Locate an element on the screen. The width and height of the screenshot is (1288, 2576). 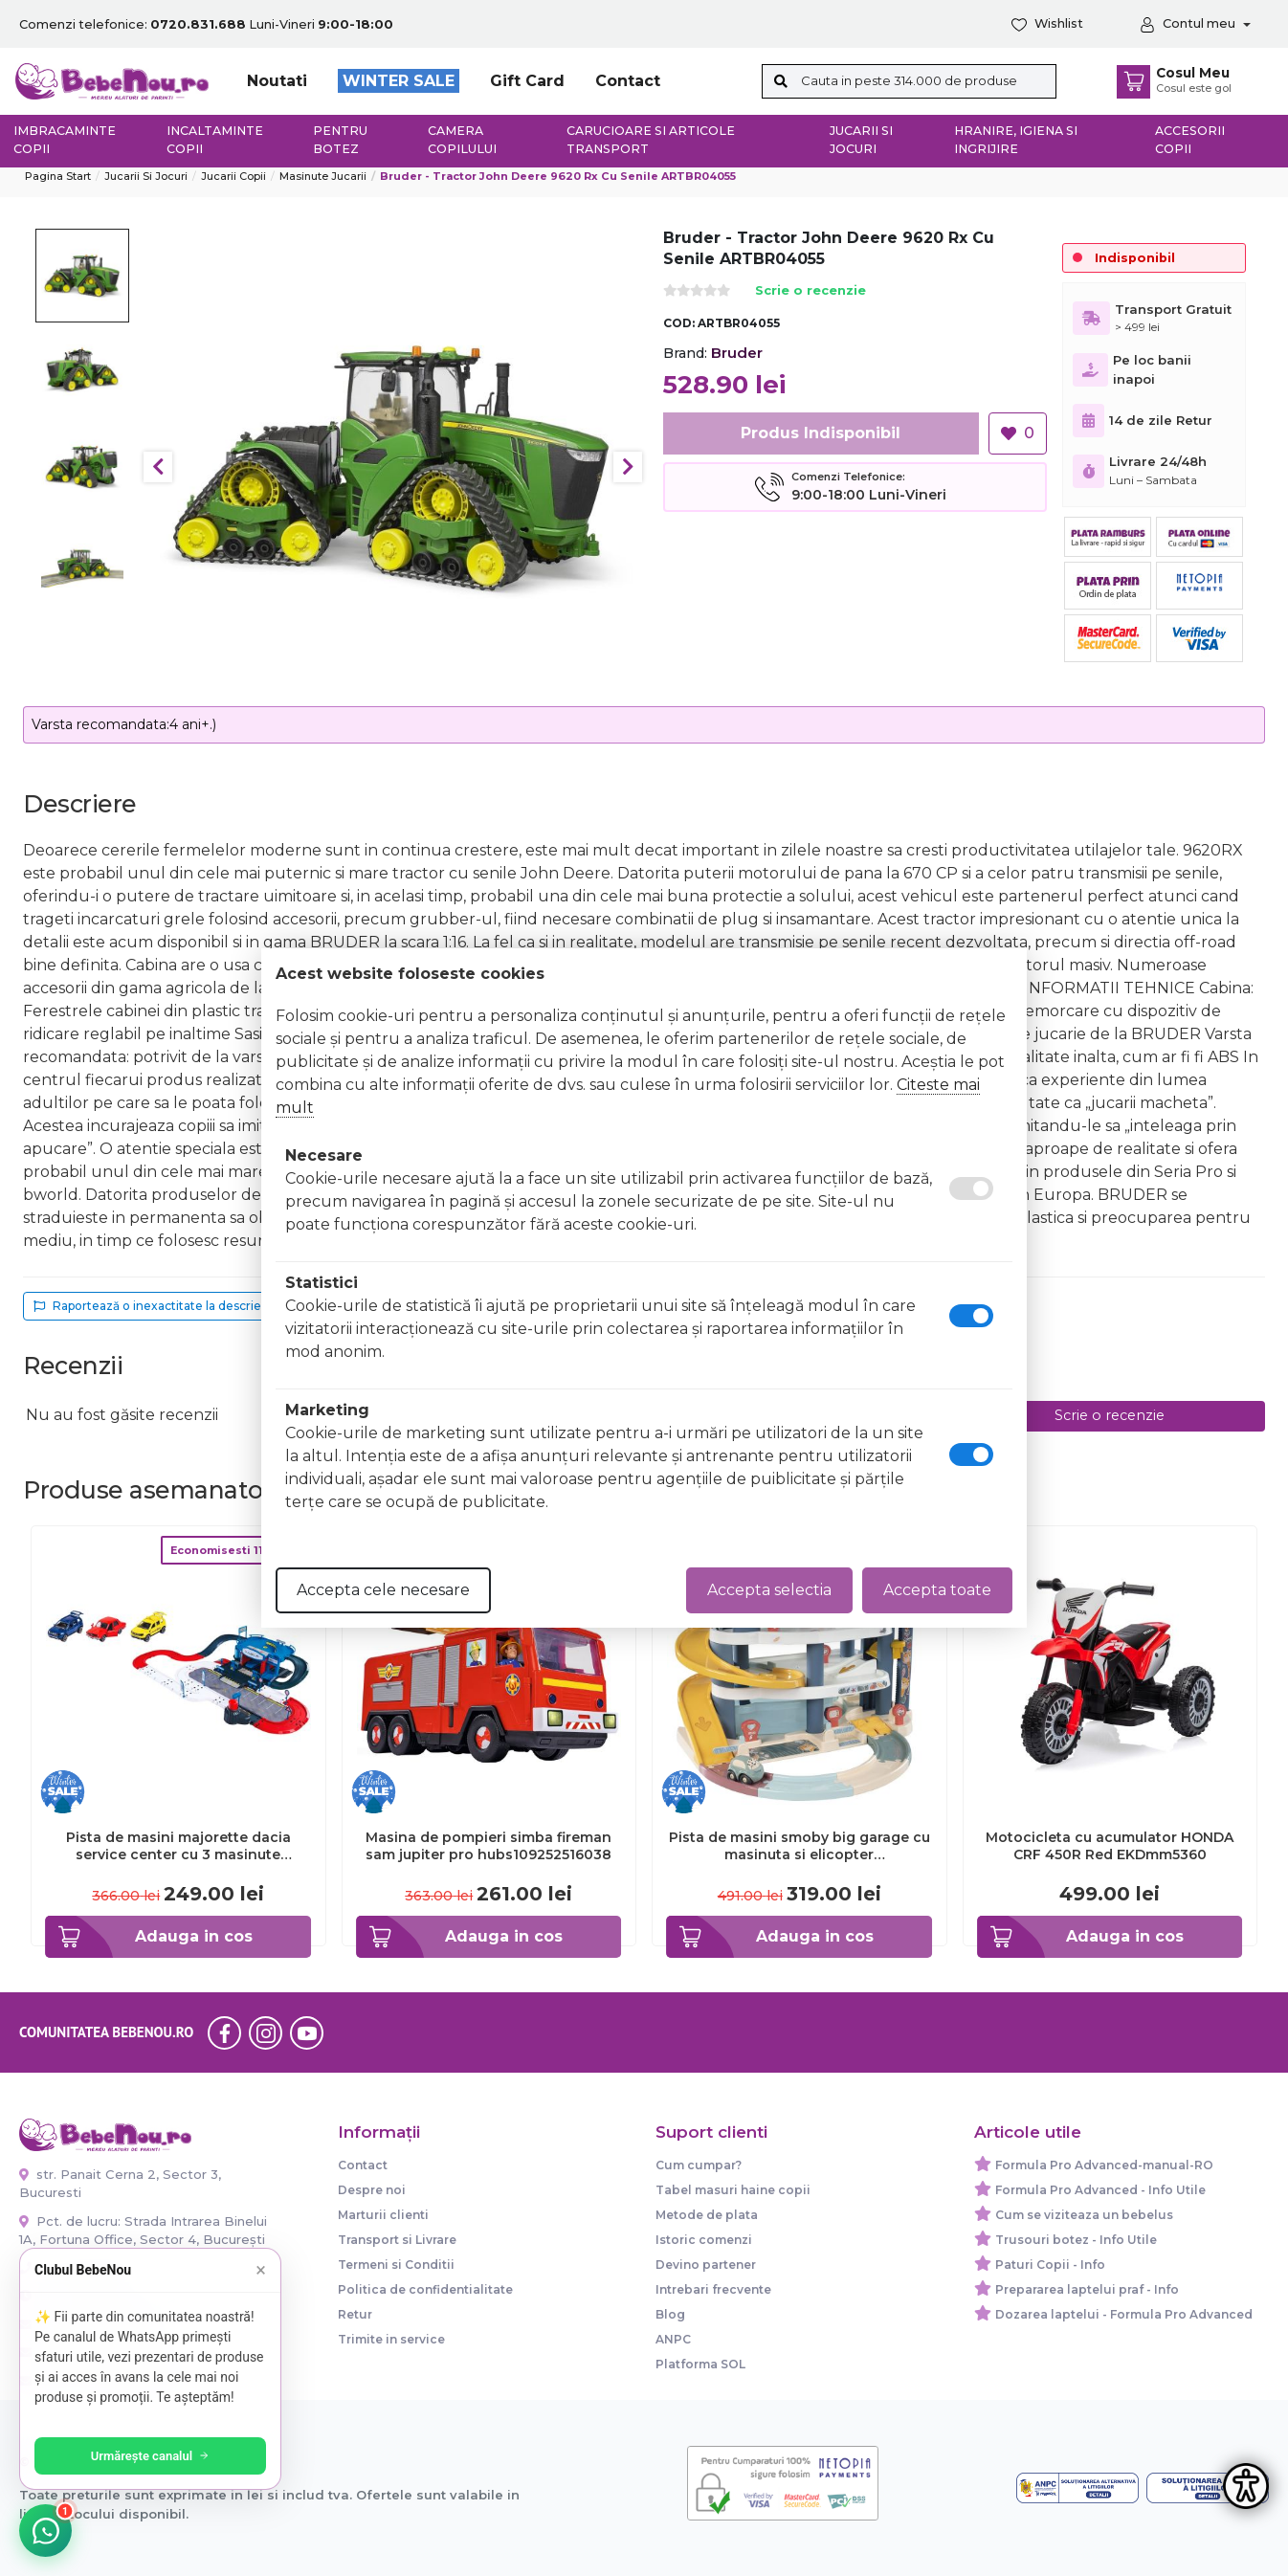
Scrie o recenzie is located at coordinates (810, 291).